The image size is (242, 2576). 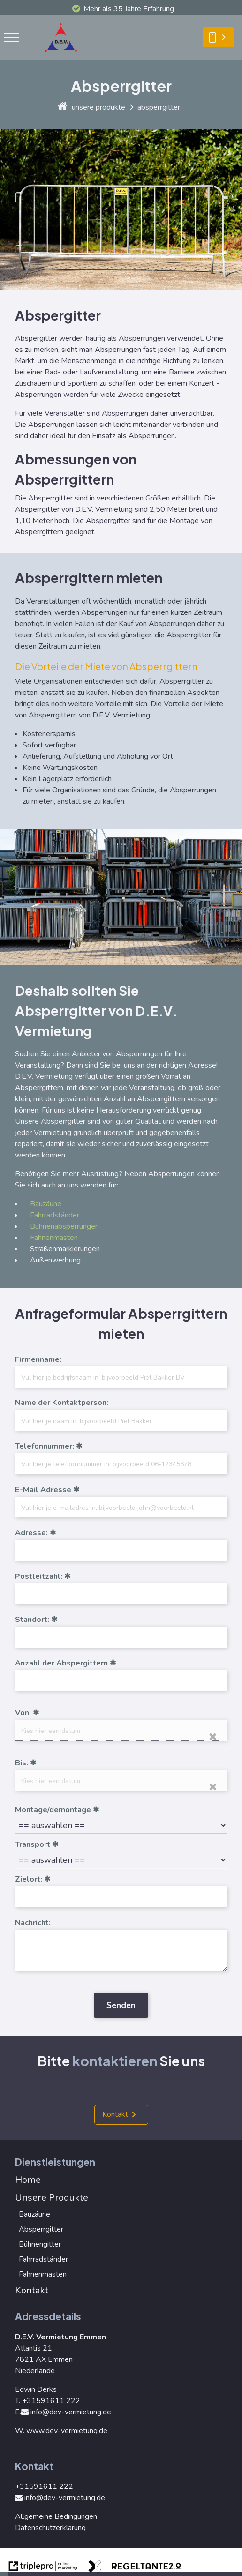 What do you see at coordinates (53, 1810) in the screenshot?
I see `Montage/demontage` at bounding box center [53, 1810].